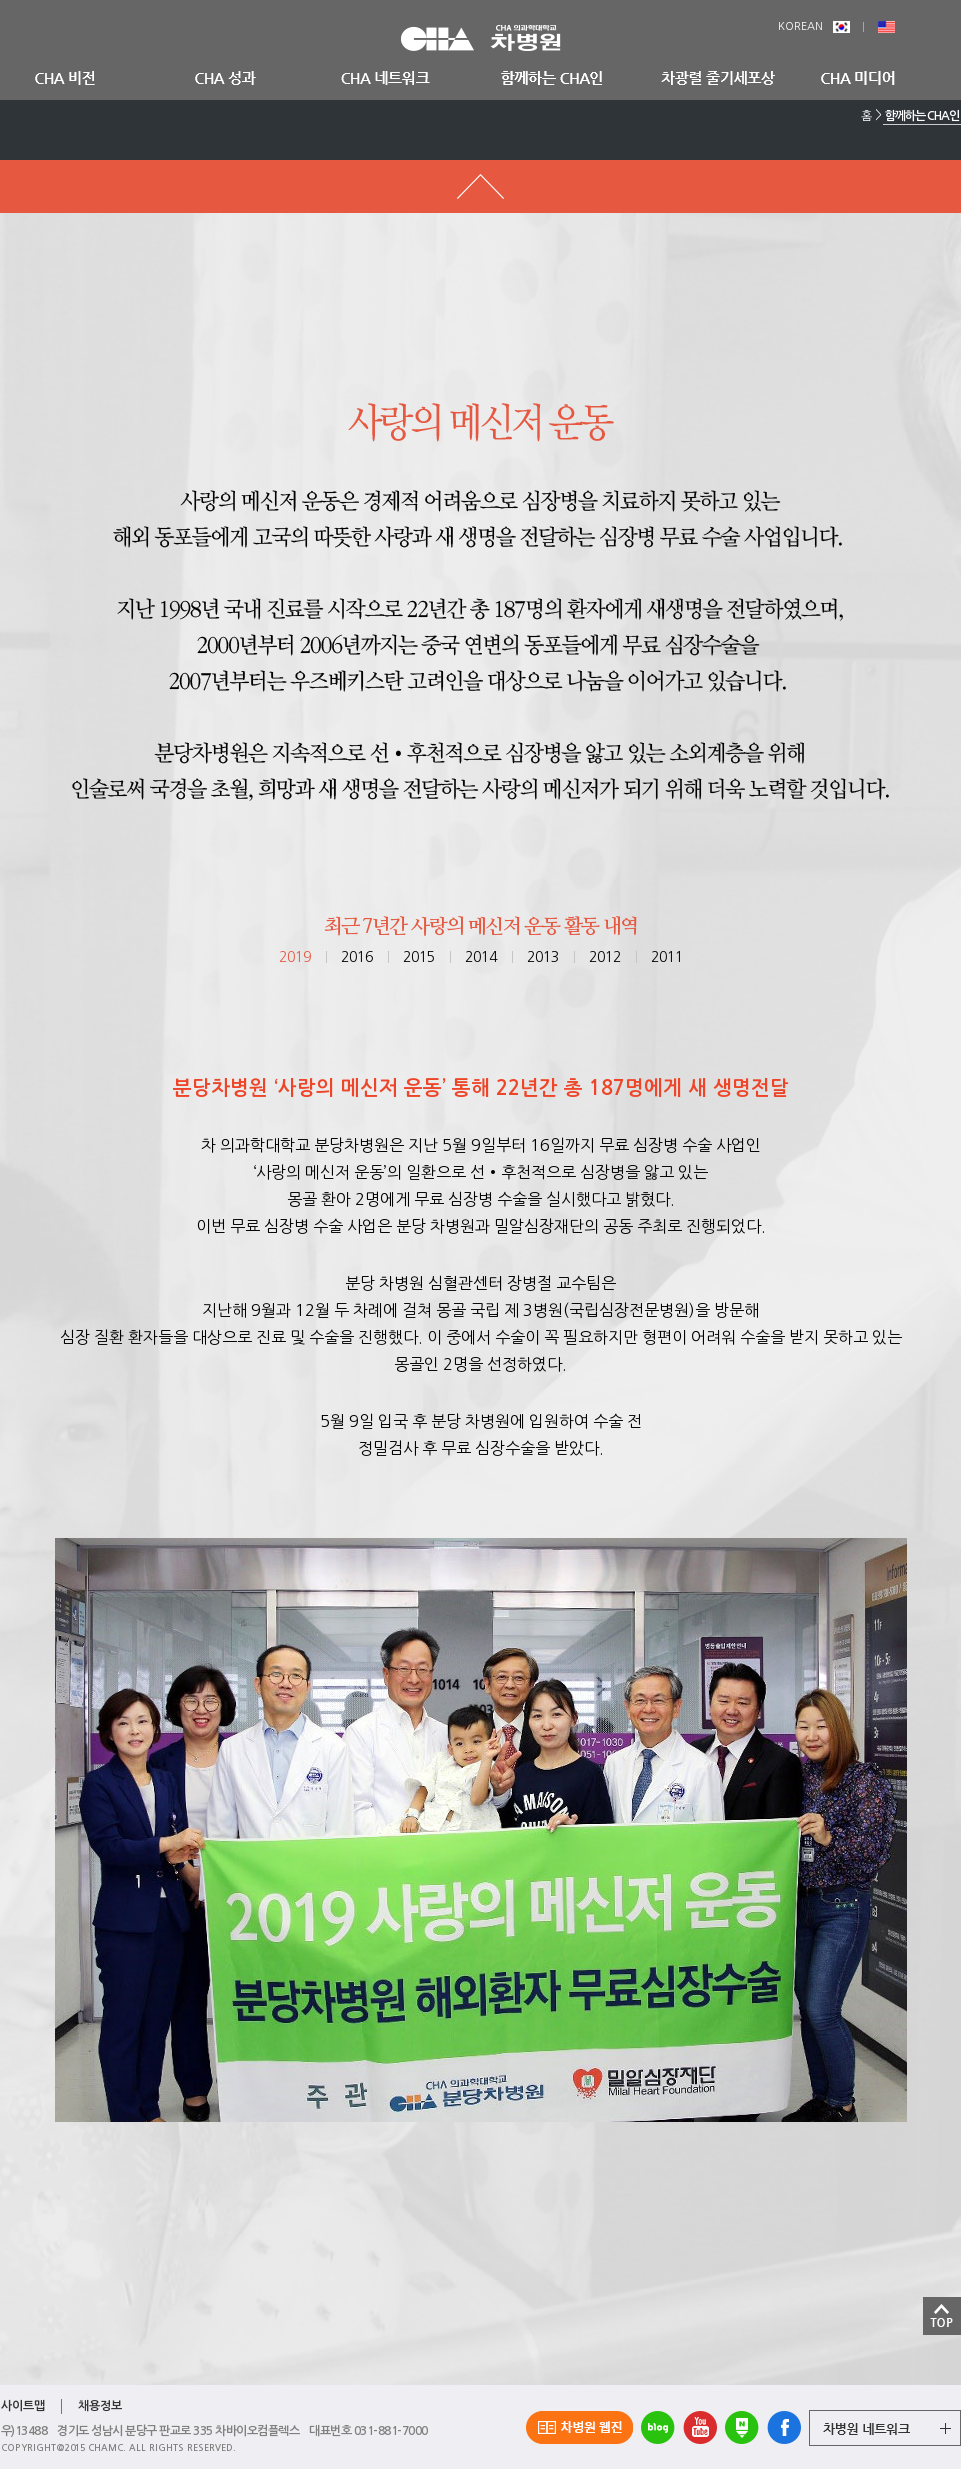  I want to click on 2016, so click(357, 957).